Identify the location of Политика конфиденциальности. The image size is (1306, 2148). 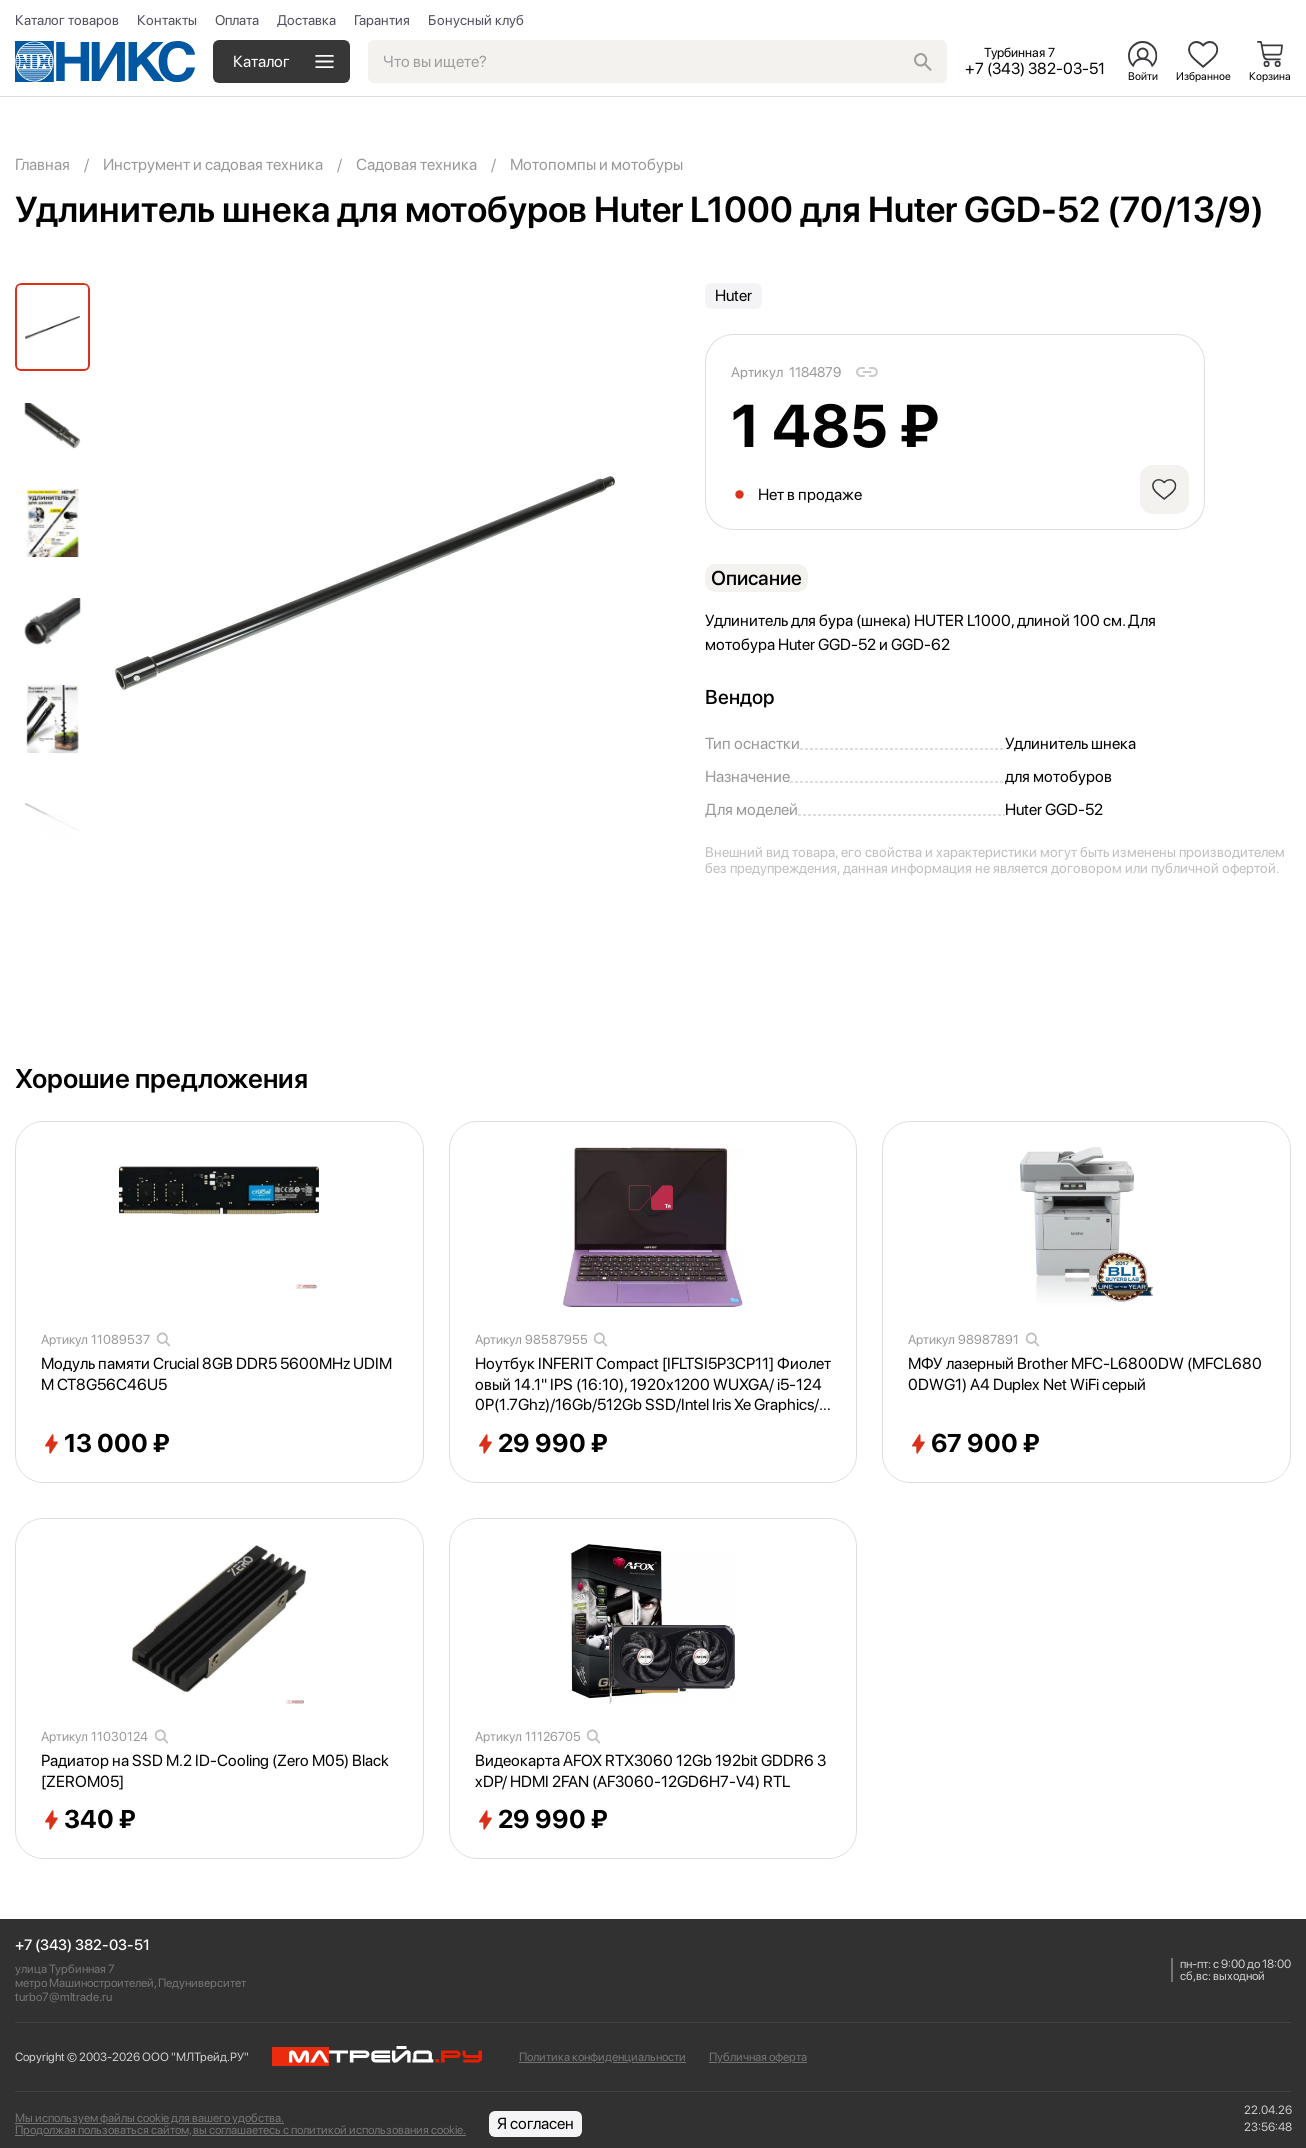
(602, 2057).